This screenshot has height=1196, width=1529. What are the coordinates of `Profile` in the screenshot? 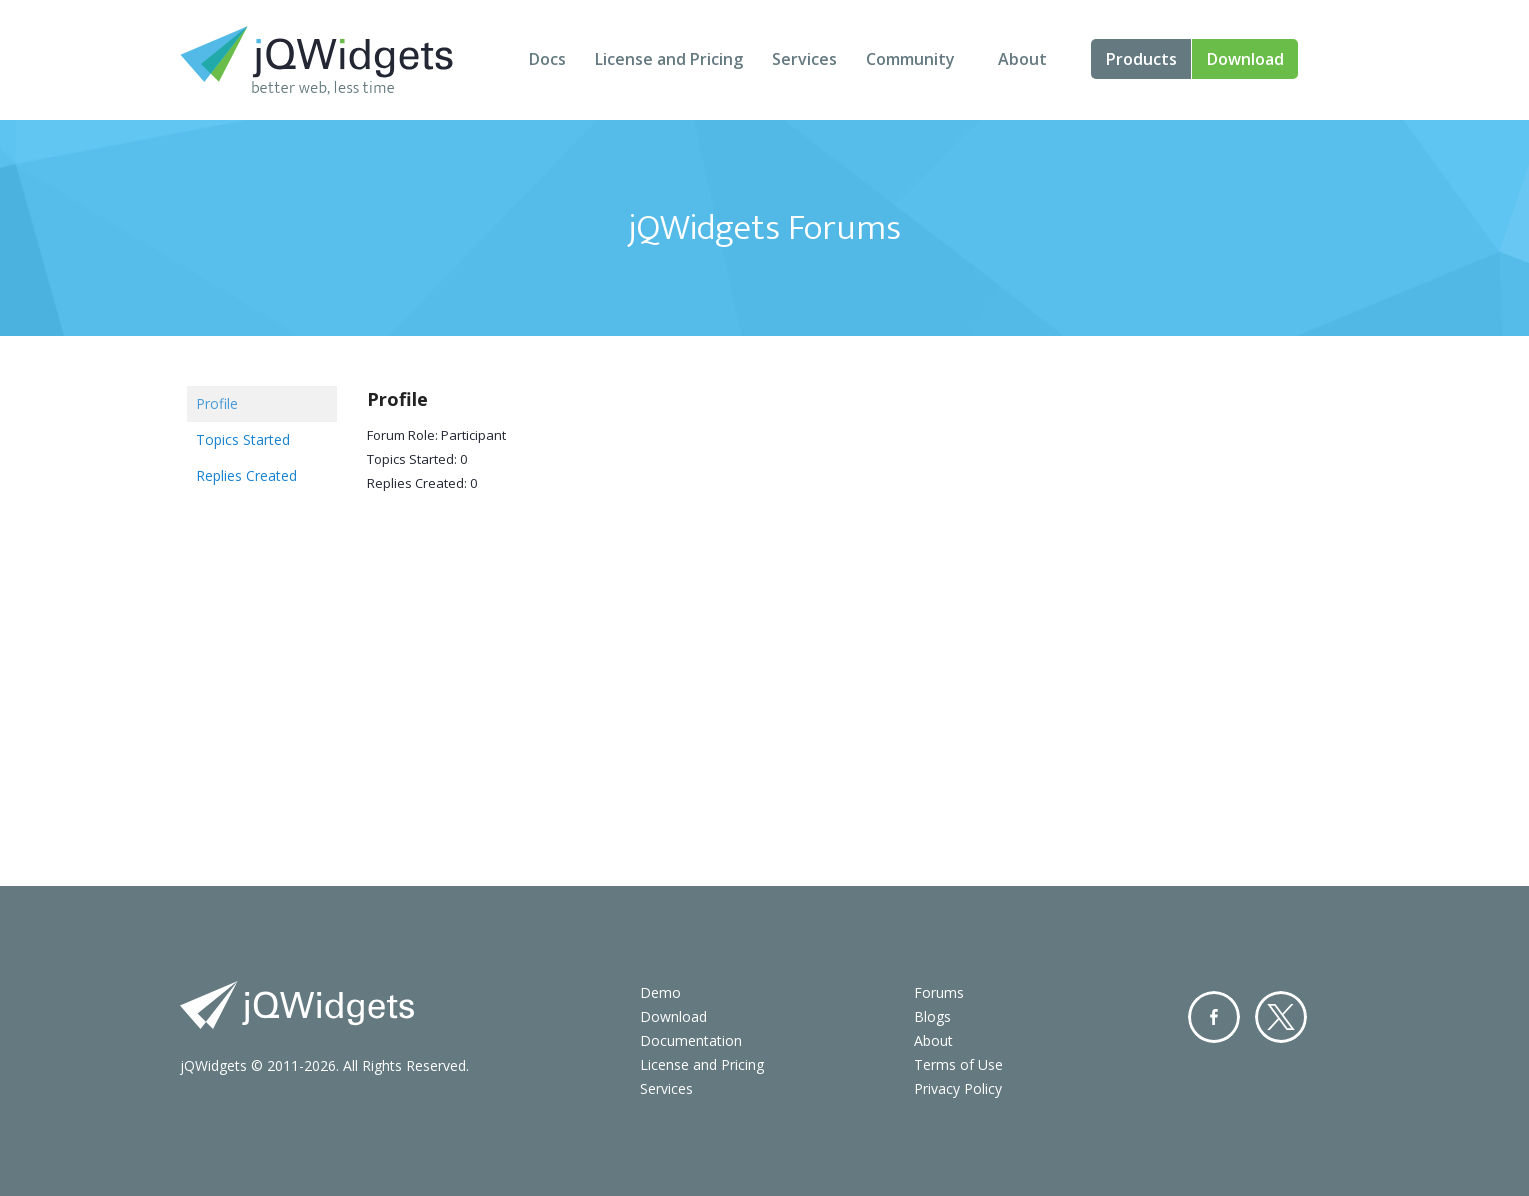 It's located at (217, 403).